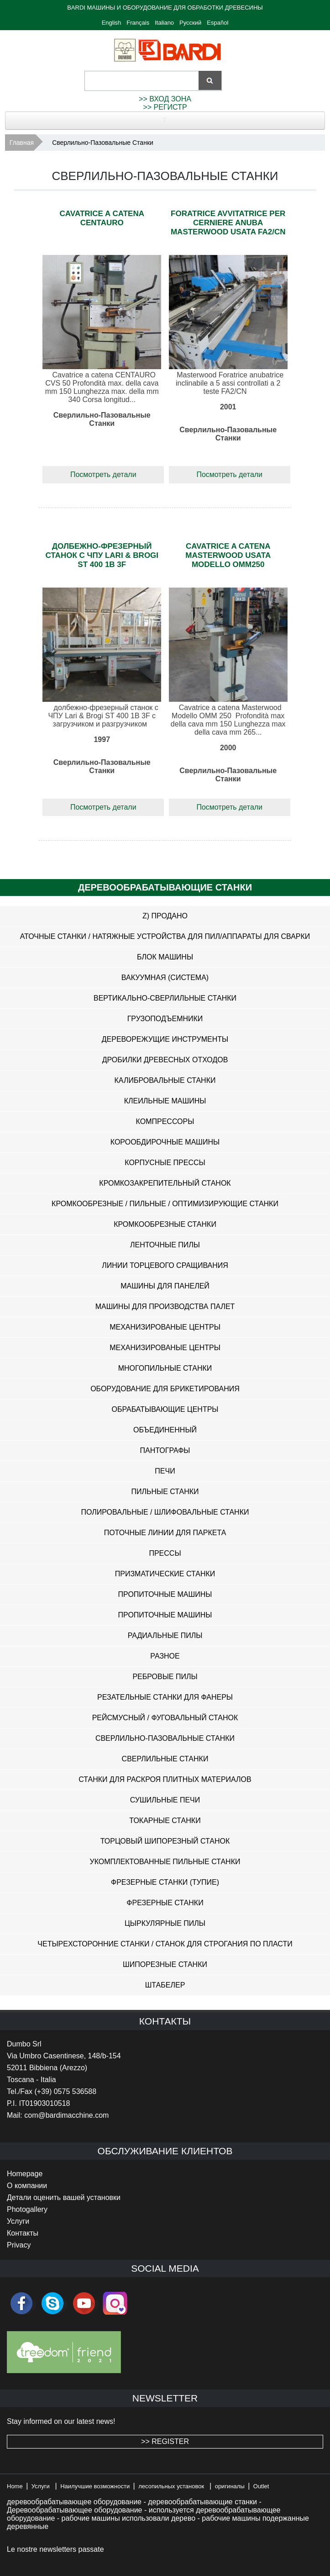 The image size is (330, 2576). Describe the element at coordinates (27, 2185) in the screenshot. I see `O компании` at that location.